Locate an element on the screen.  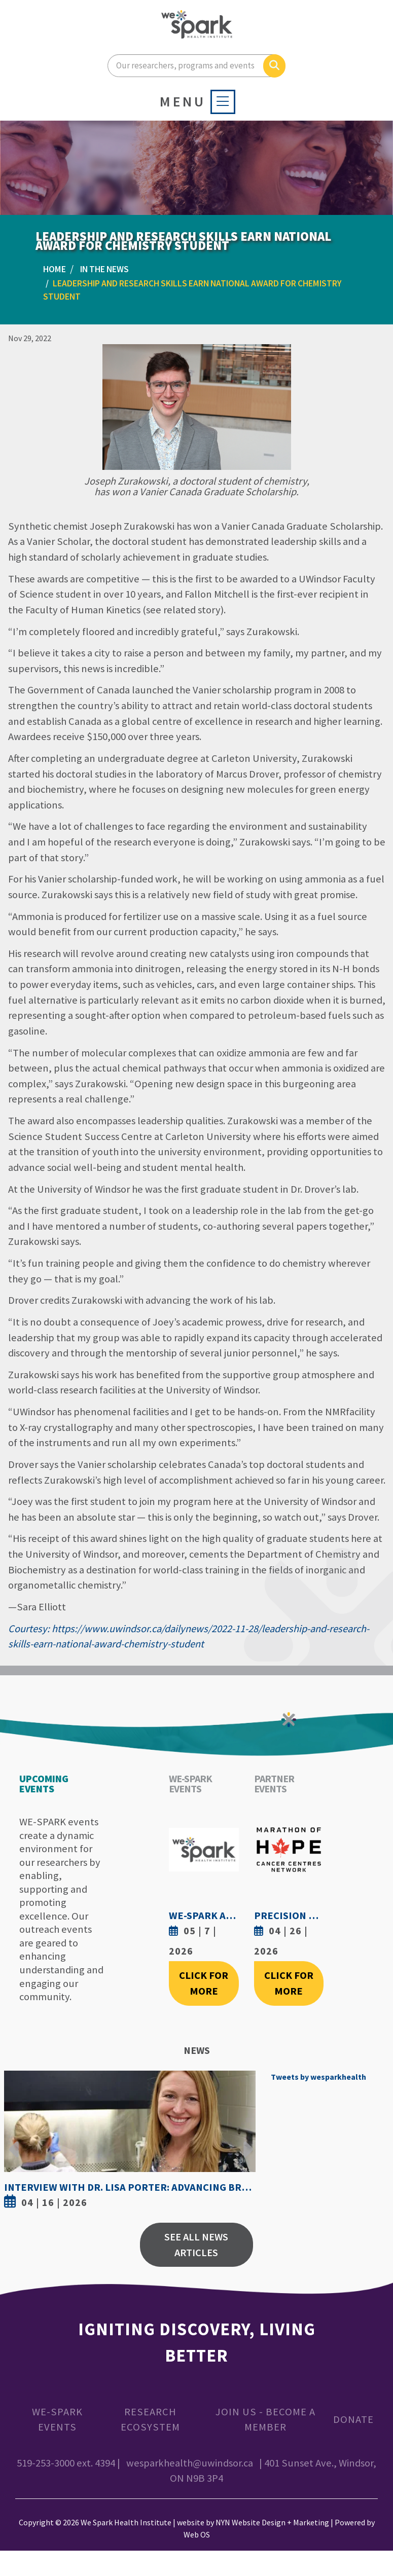
Click For More is located at coordinates (203, 1983).